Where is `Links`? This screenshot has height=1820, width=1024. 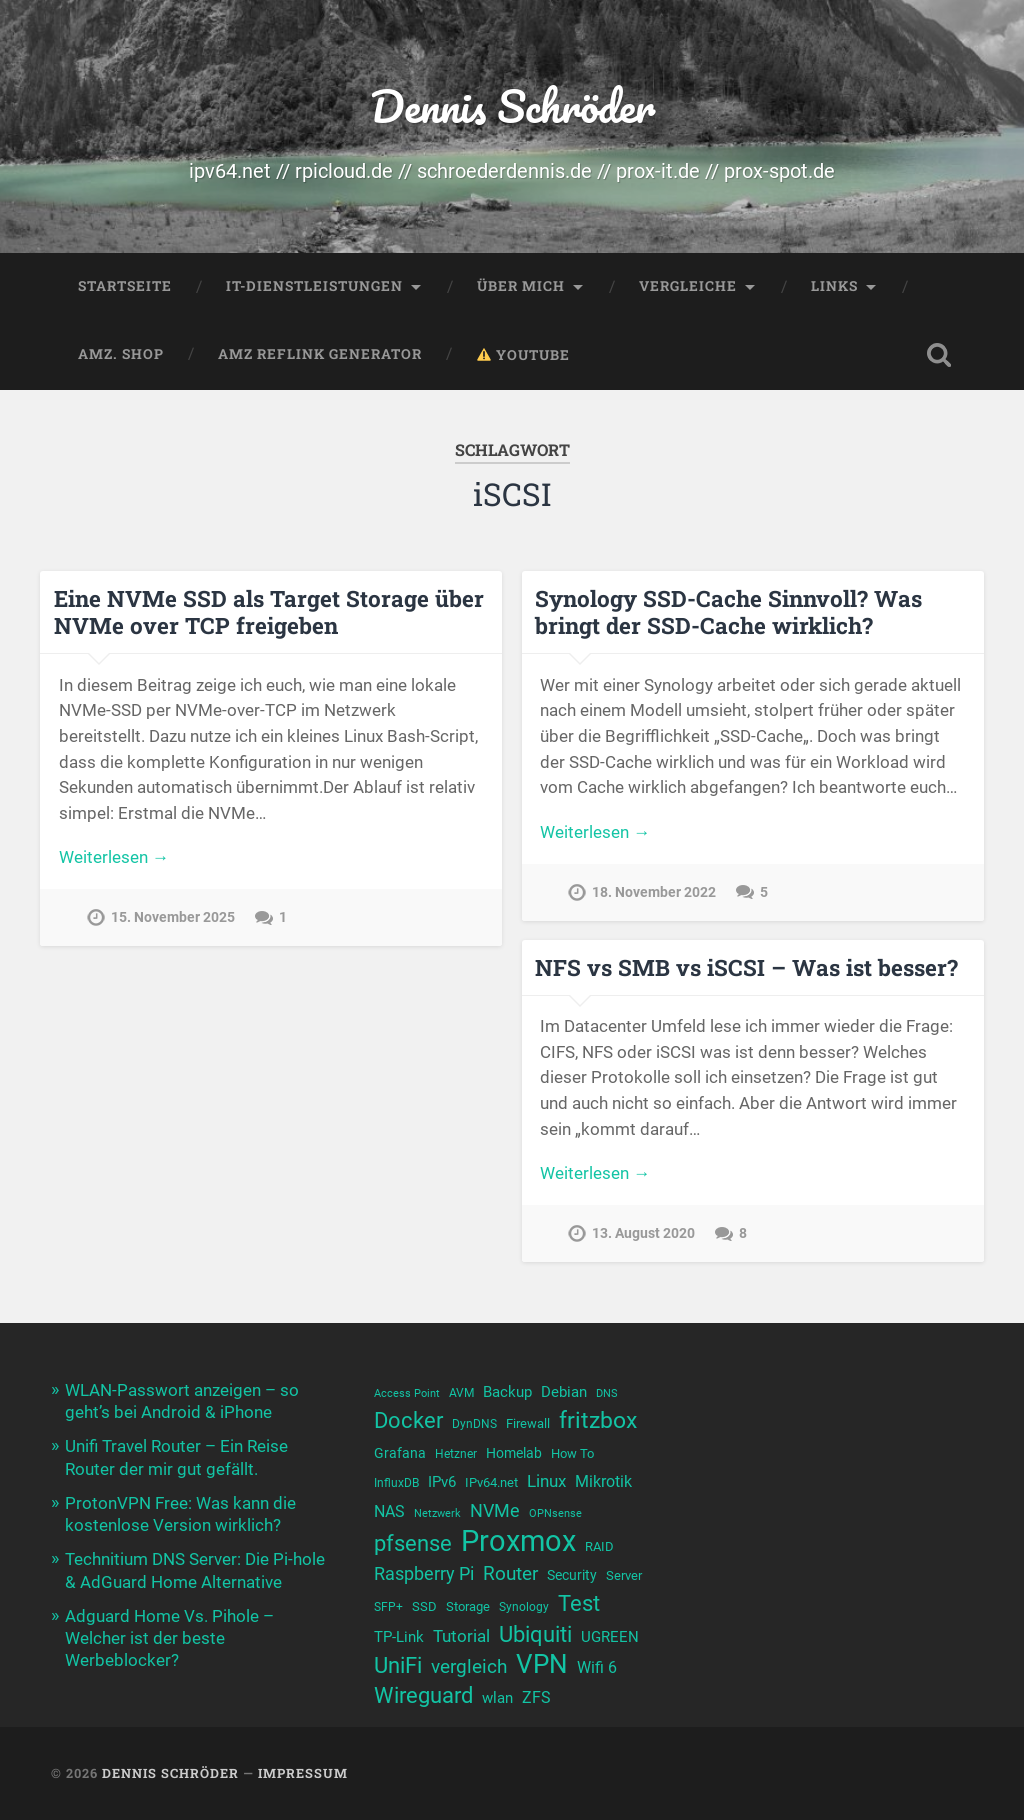 Links is located at coordinates (834, 286).